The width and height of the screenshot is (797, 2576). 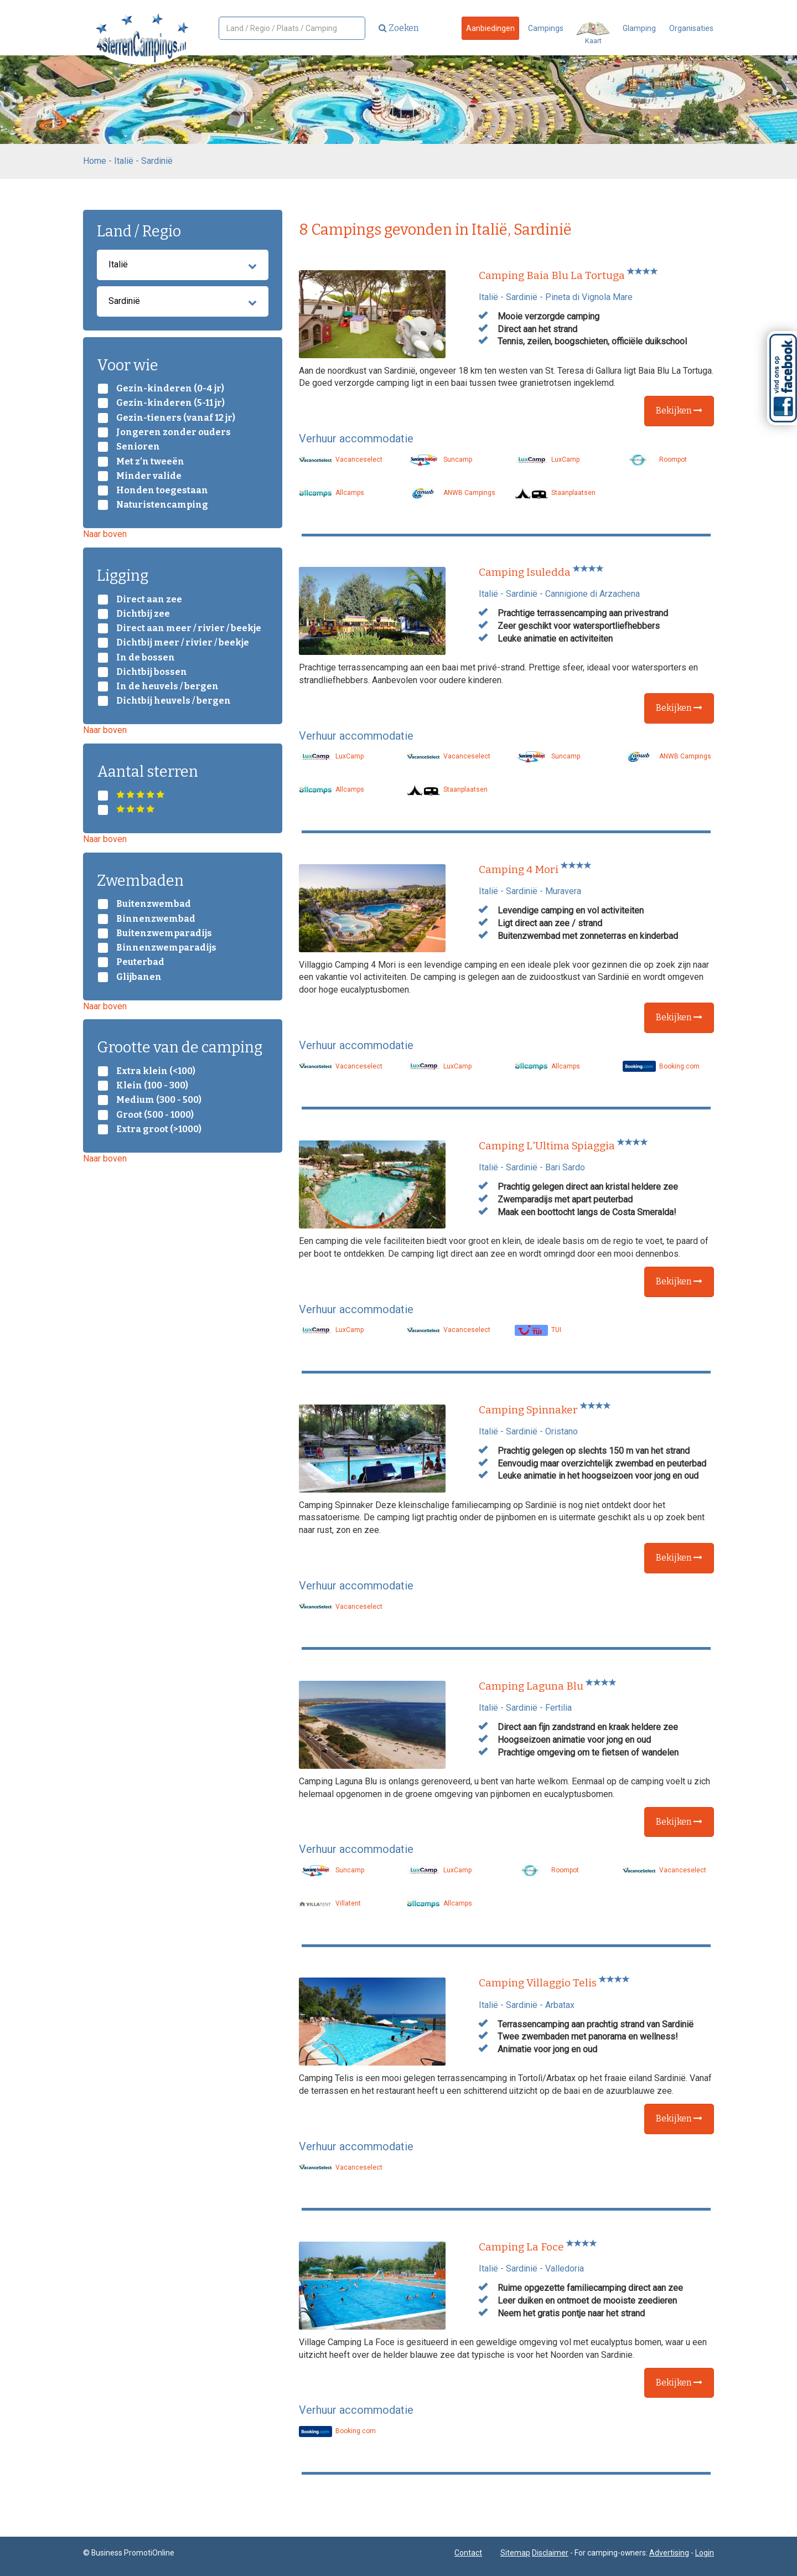 What do you see at coordinates (94, 161) in the screenshot?
I see `Home` at bounding box center [94, 161].